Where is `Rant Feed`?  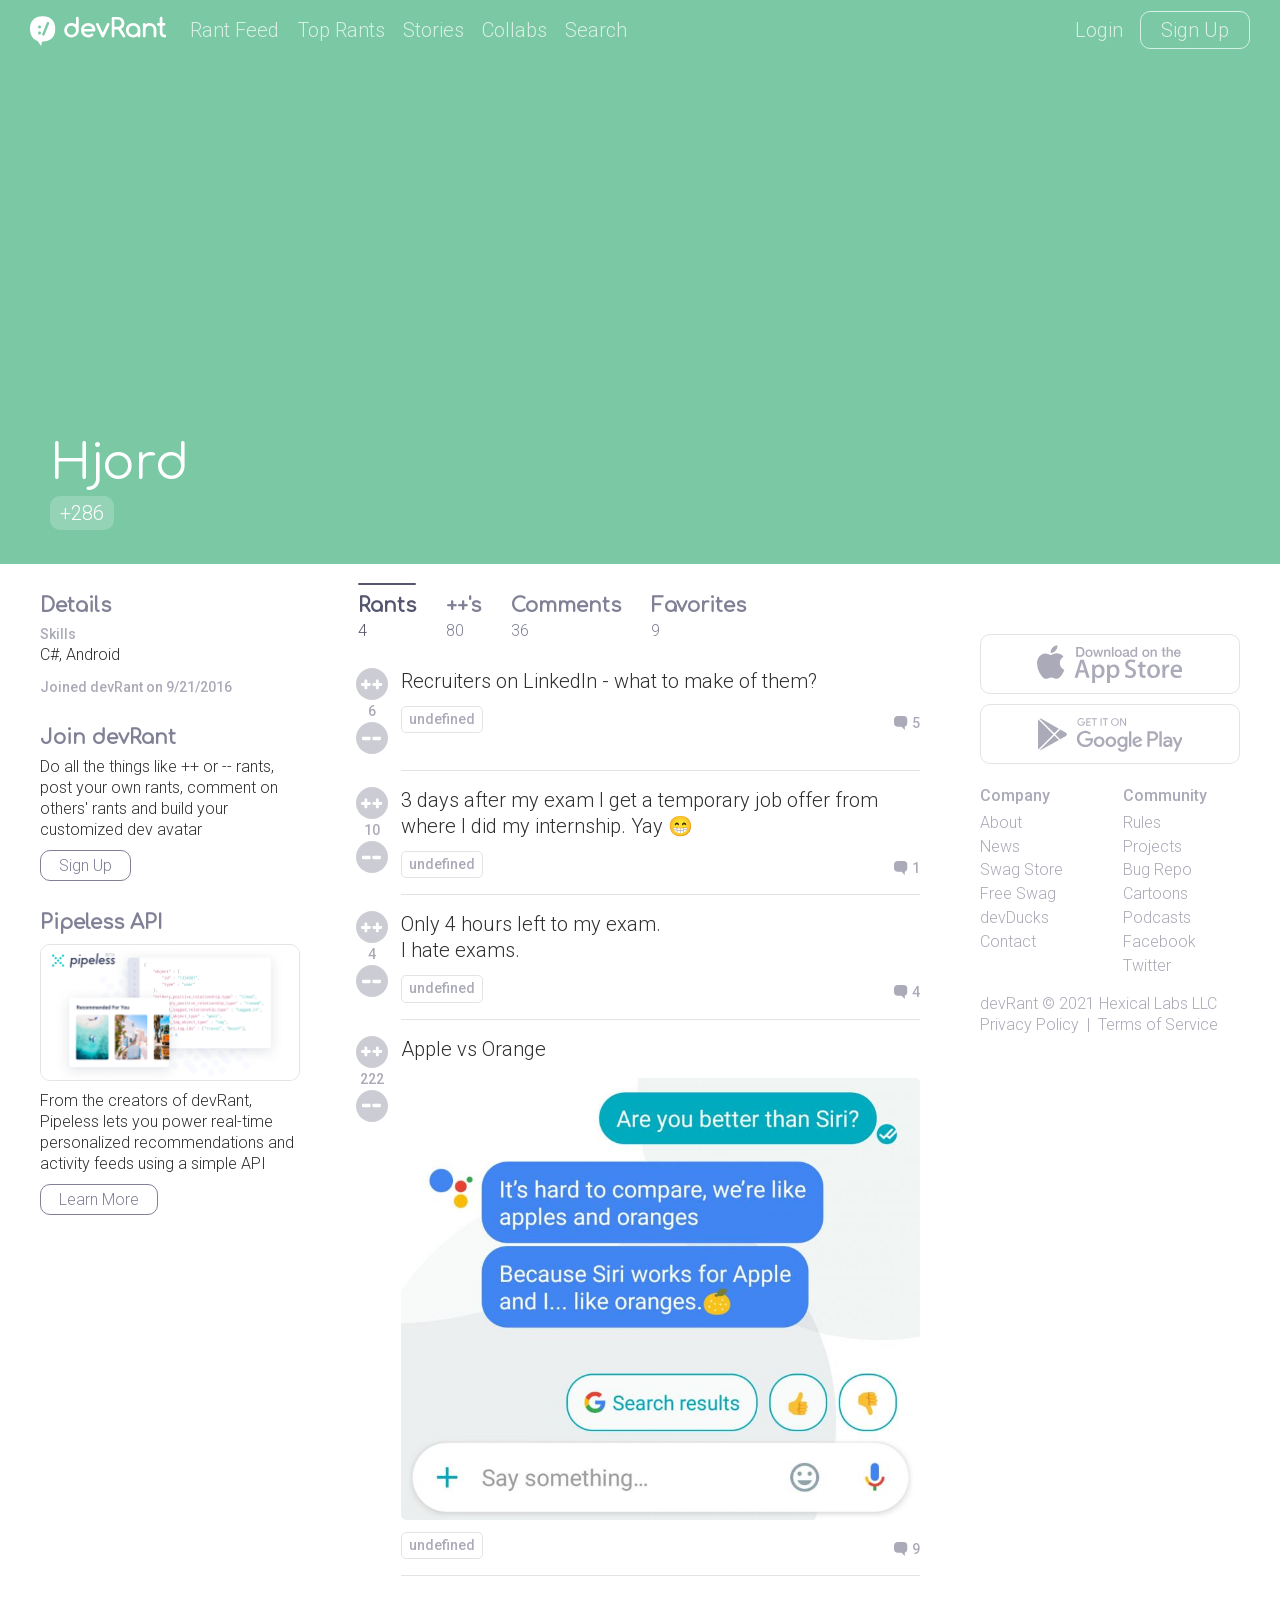 Rant Feed is located at coordinates (234, 30).